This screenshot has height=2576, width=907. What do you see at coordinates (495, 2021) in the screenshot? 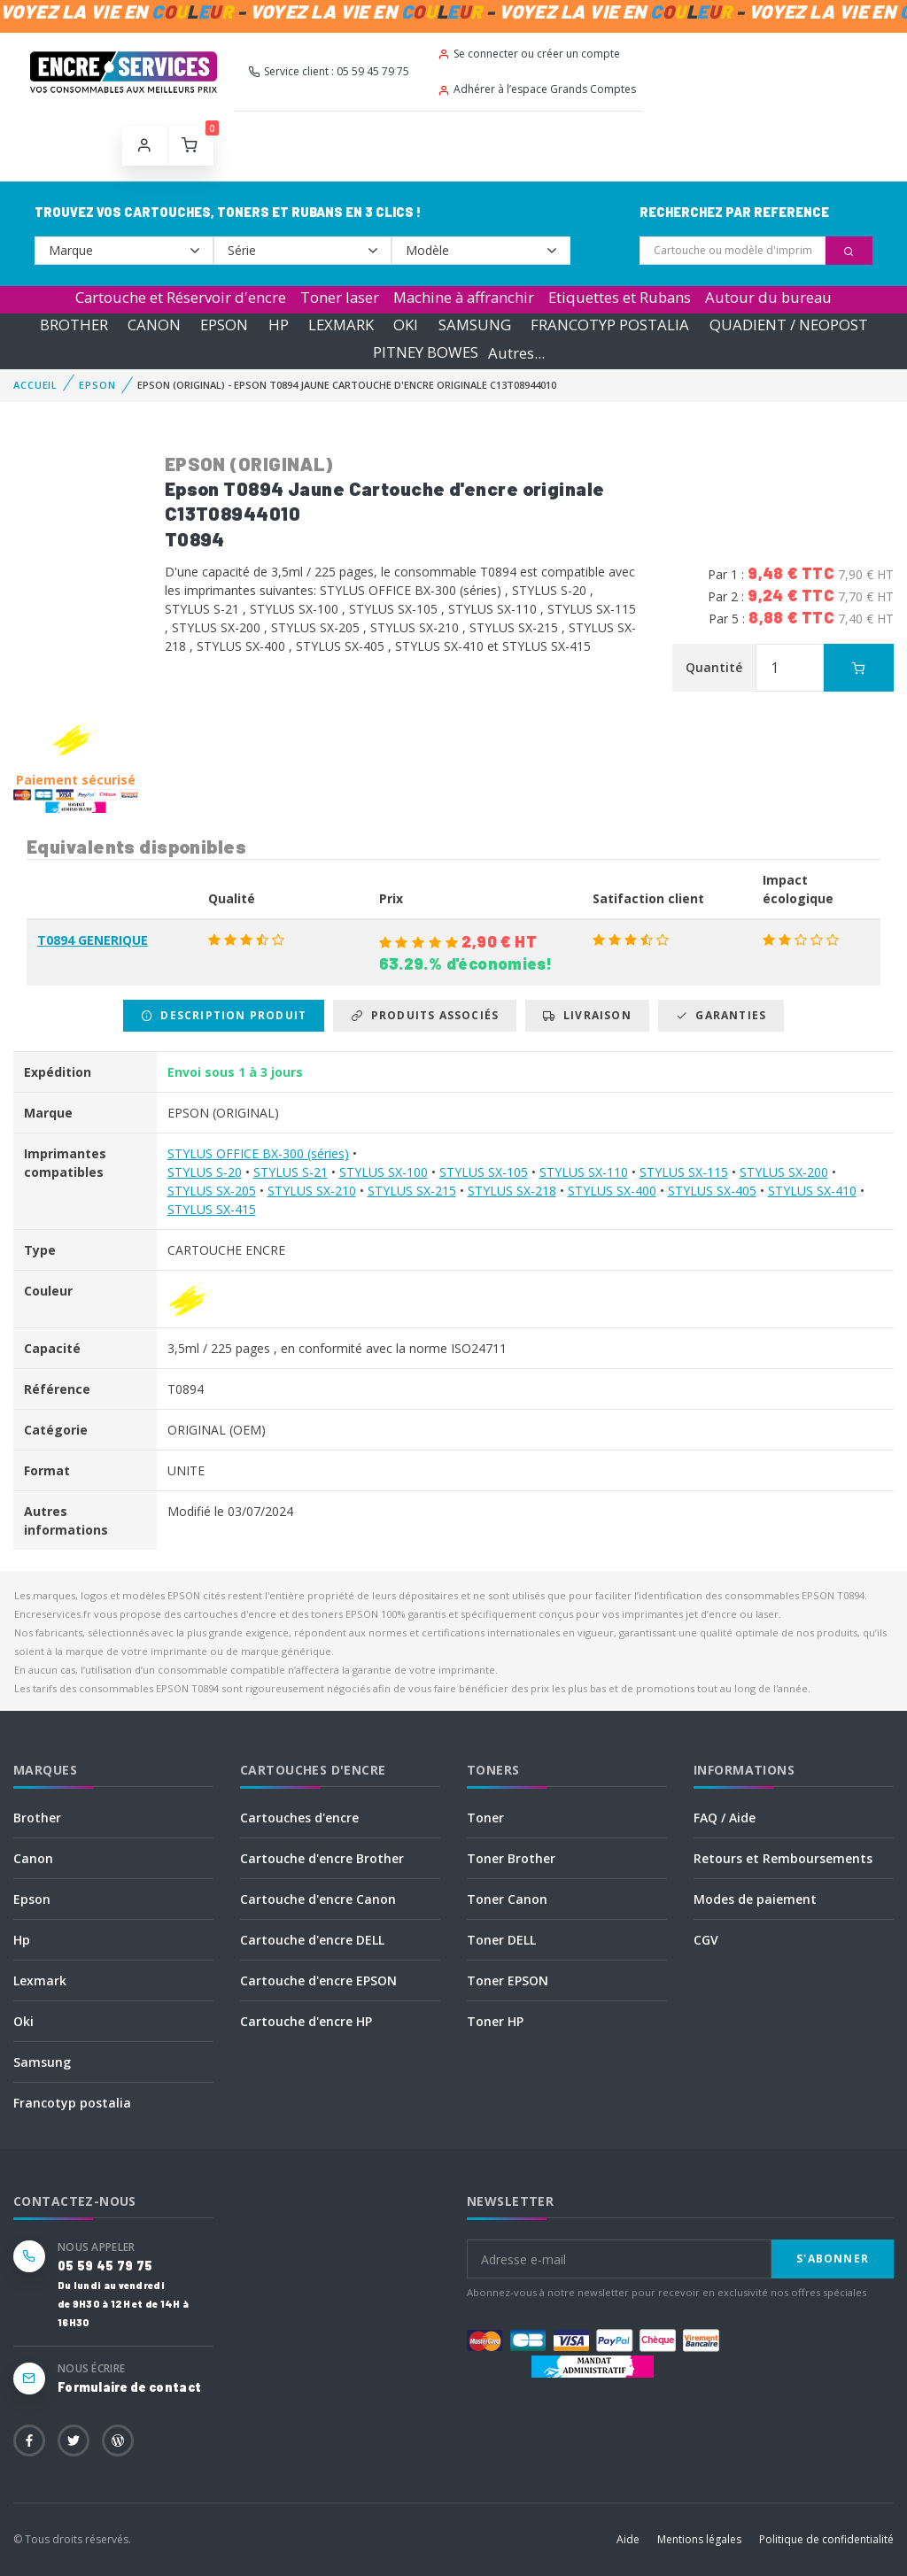
I see `Toner HP` at bounding box center [495, 2021].